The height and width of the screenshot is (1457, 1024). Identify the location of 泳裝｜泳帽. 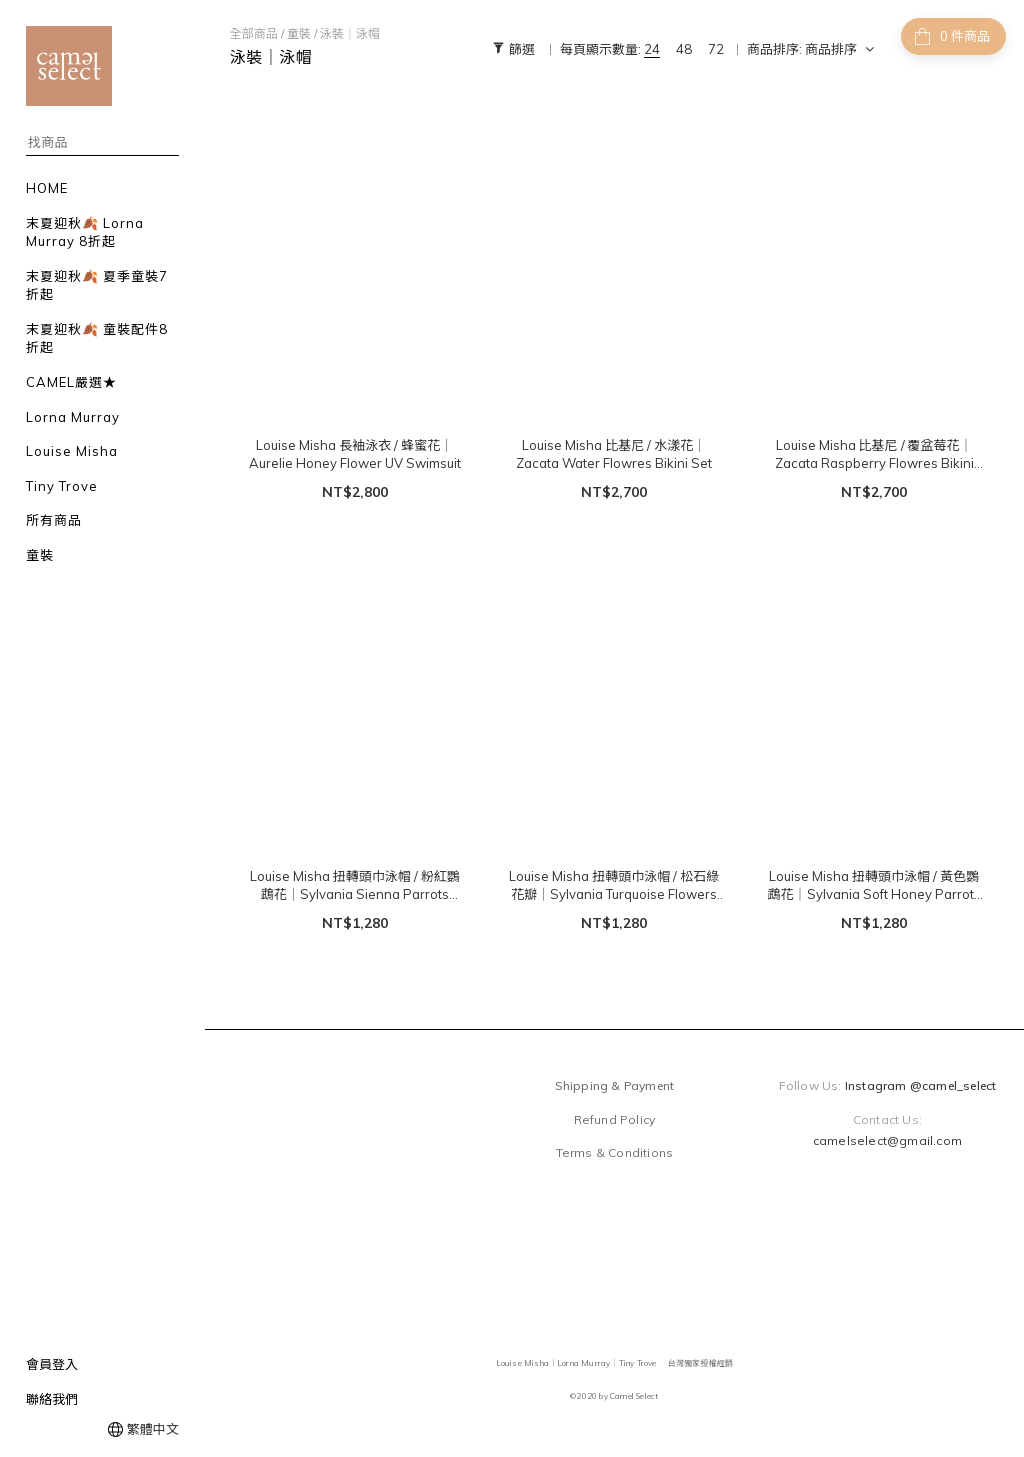
(350, 33).